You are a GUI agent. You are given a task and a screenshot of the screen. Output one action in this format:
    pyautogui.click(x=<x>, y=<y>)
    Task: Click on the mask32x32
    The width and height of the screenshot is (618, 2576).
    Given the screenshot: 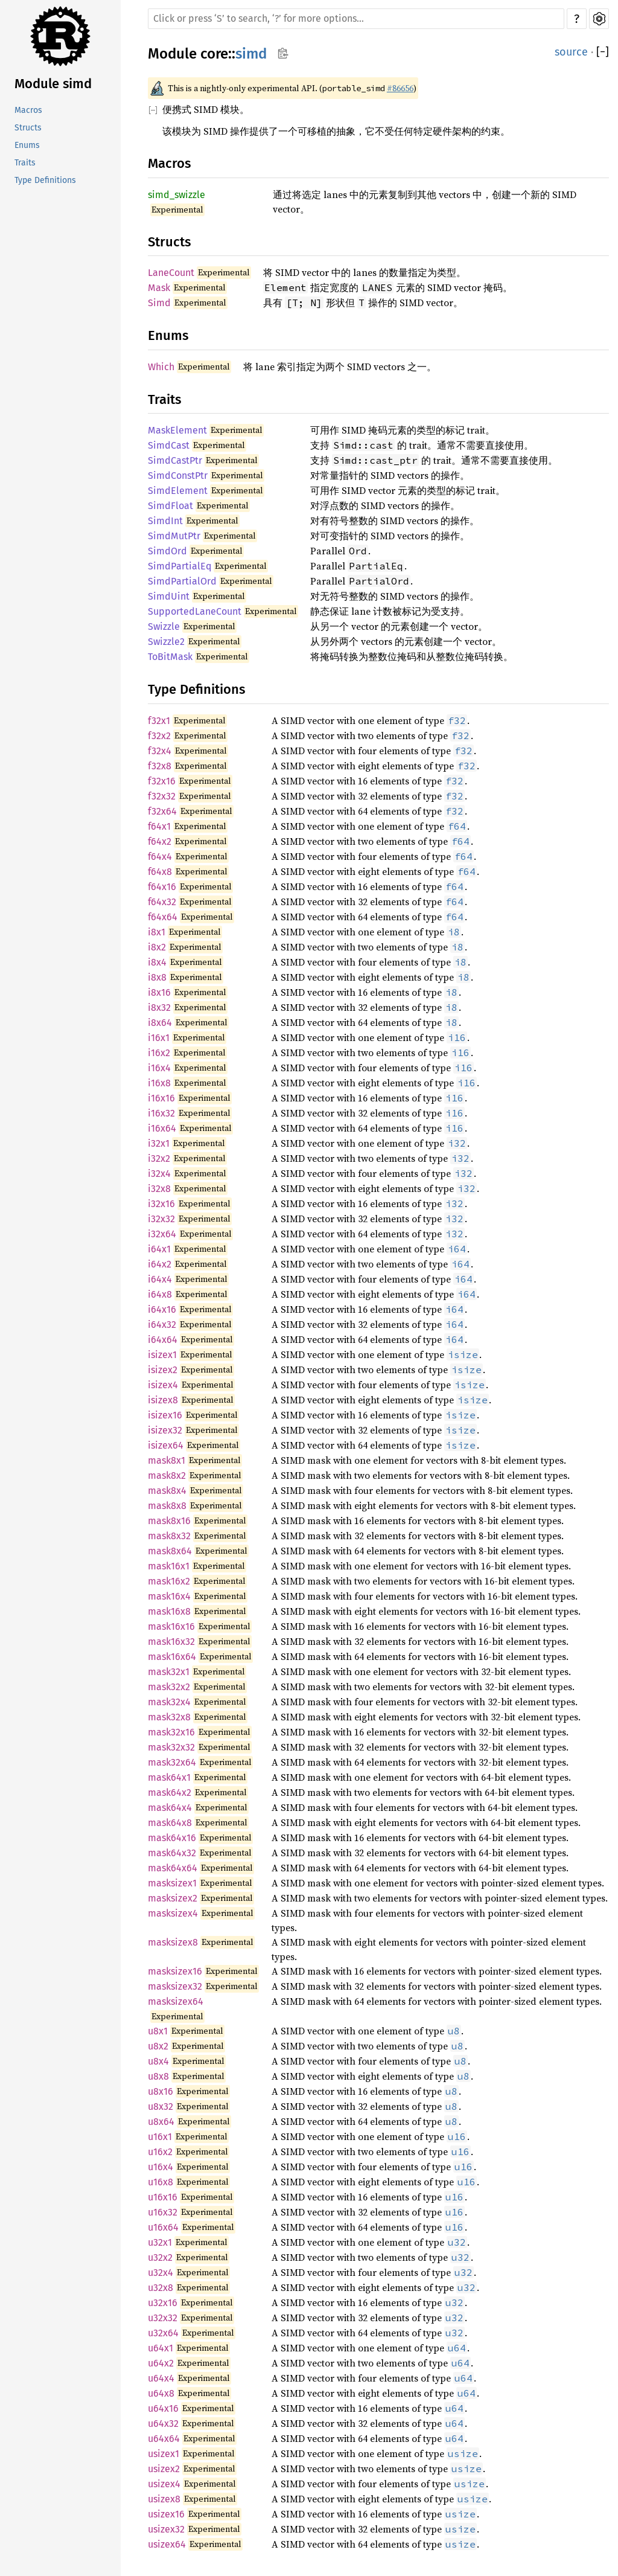 What is the action you would take?
    pyautogui.click(x=171, y=1747)
    